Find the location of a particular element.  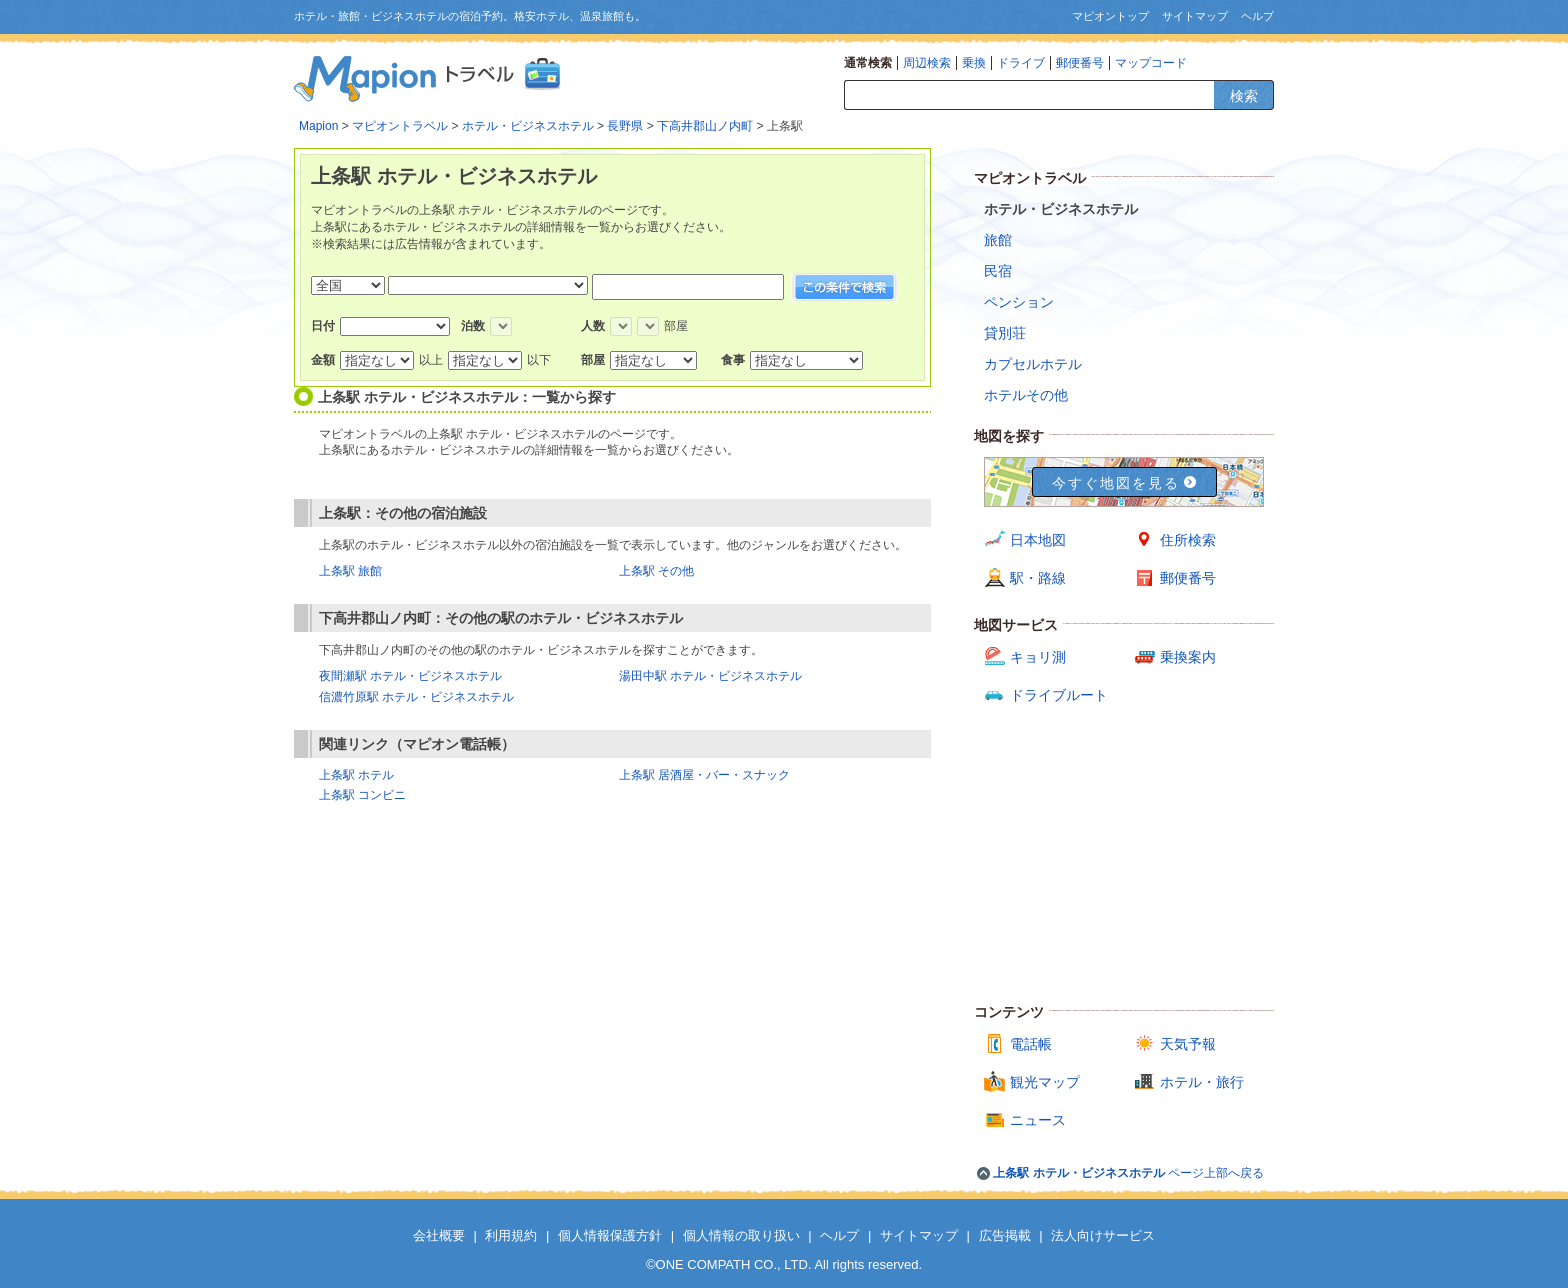

マピオントラベル is located at coordinates (400, 126).